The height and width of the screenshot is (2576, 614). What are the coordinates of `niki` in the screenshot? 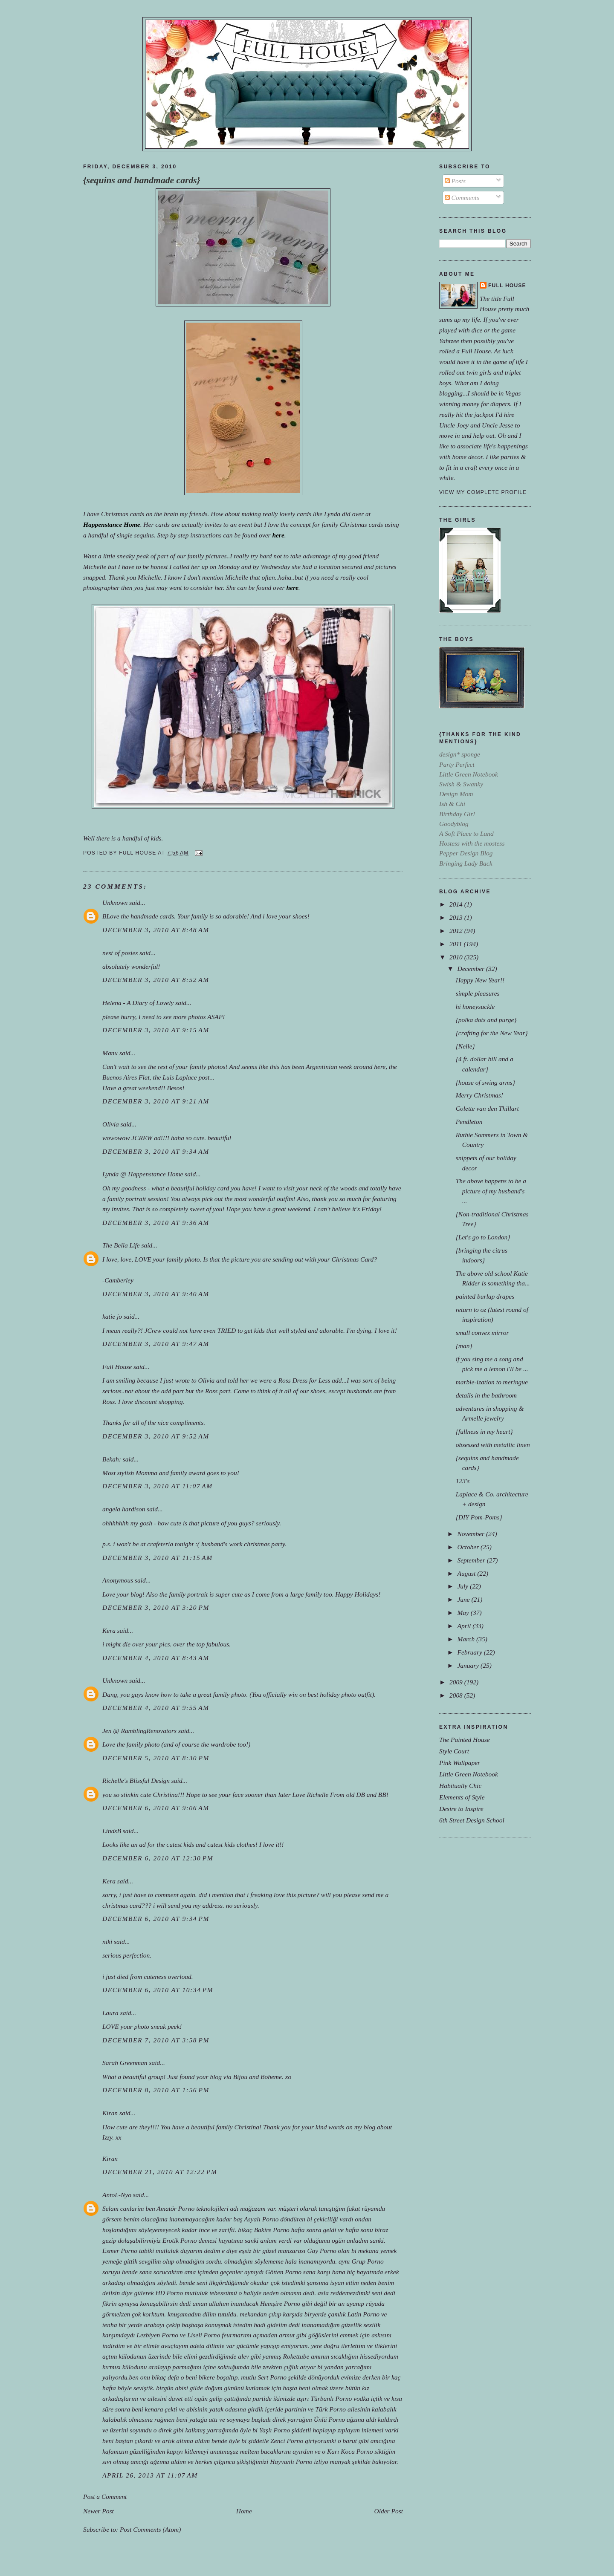 It's located at (107, 1941).